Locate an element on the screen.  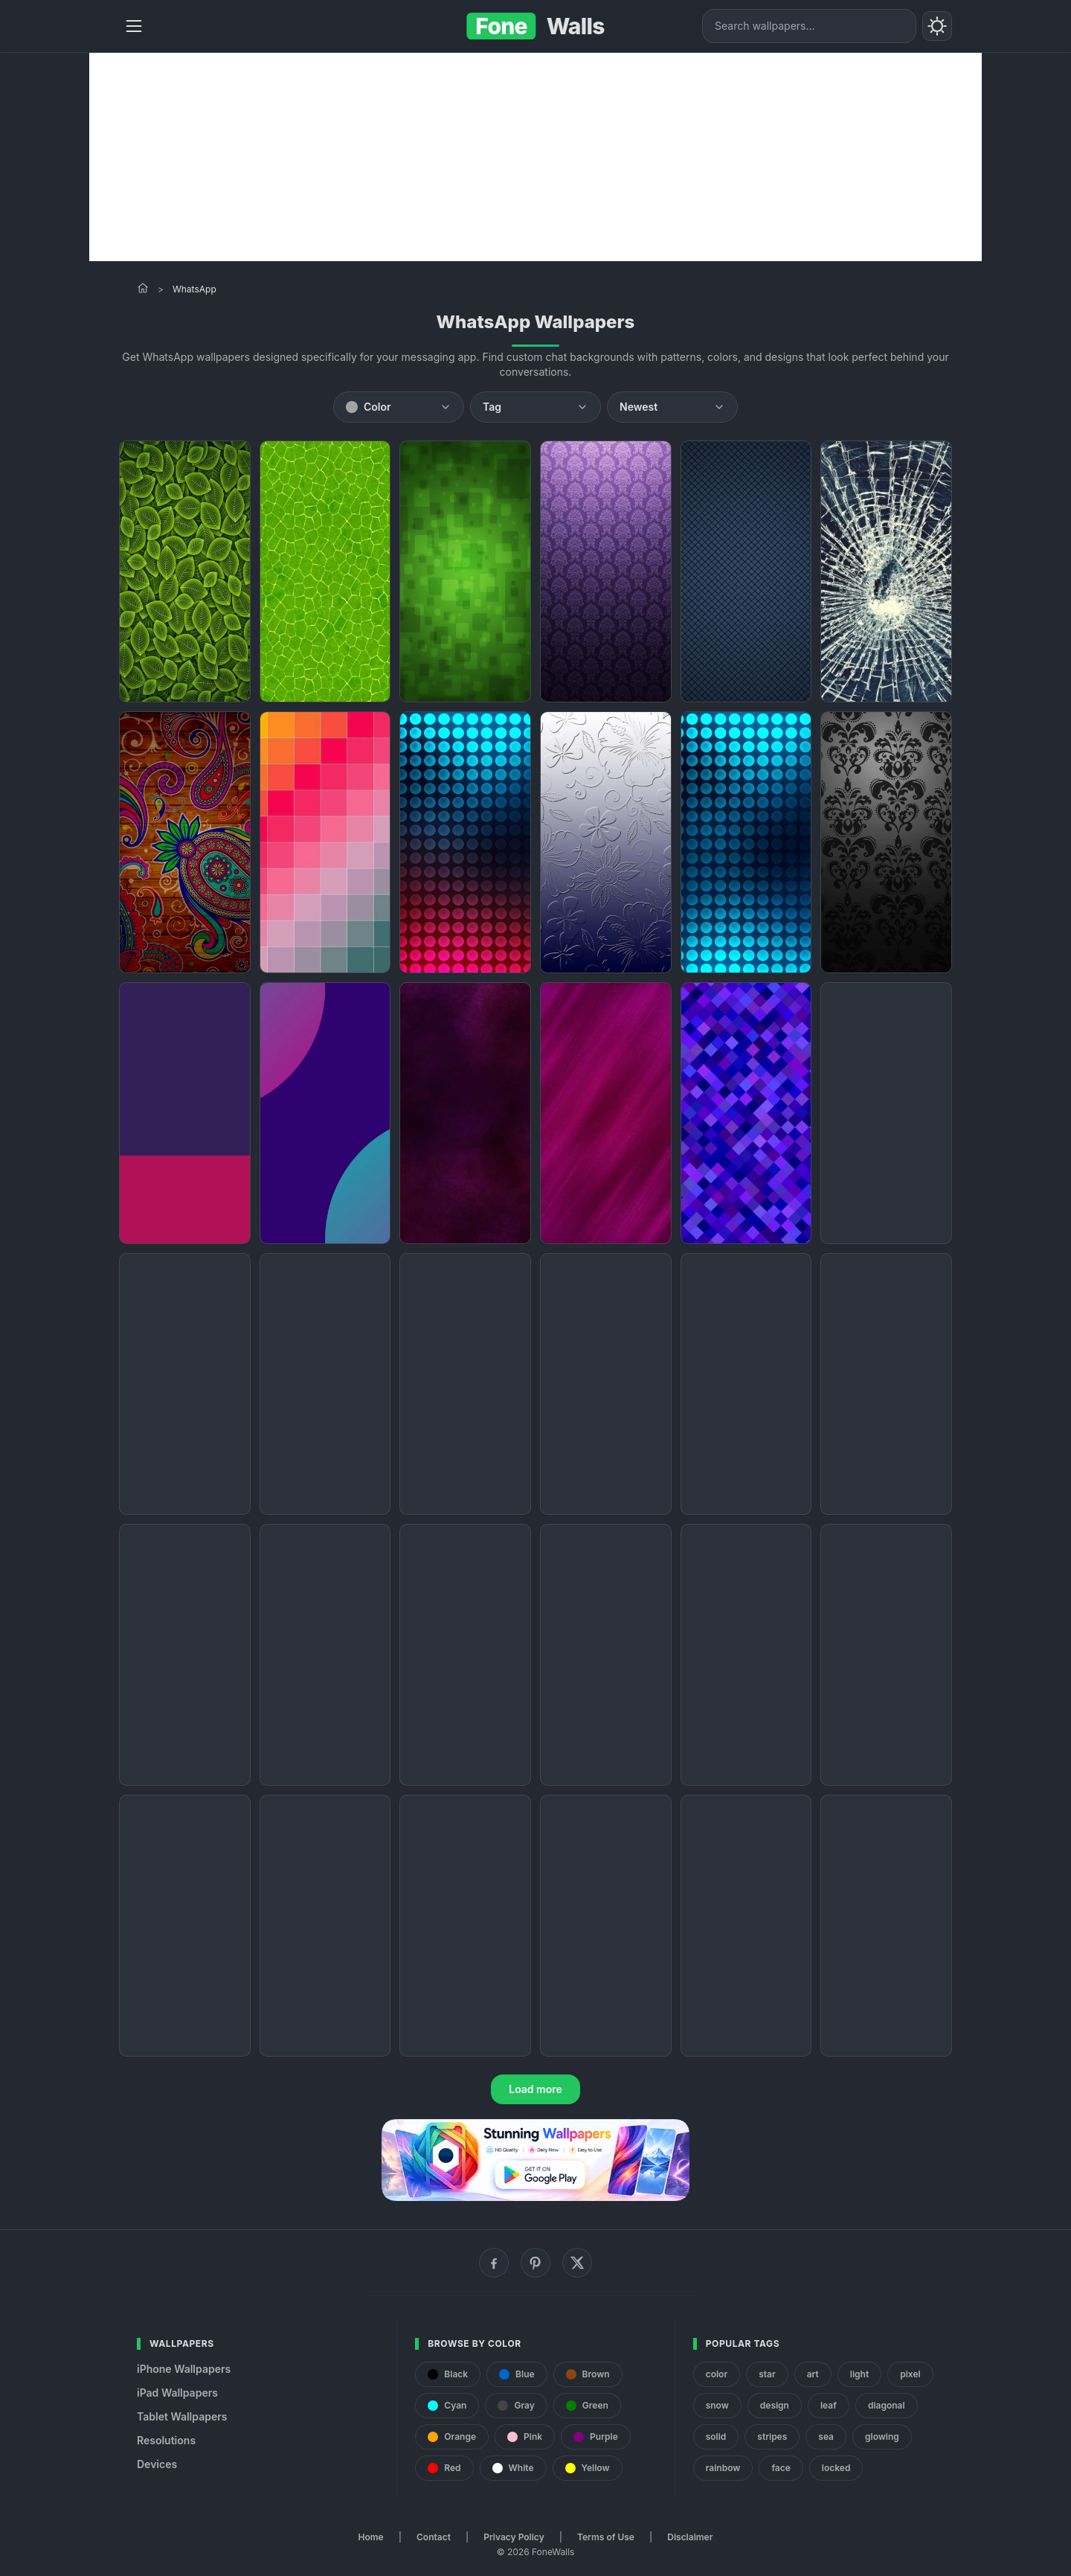
Tablet Wallpapers is located at coordinates (182, 2416).